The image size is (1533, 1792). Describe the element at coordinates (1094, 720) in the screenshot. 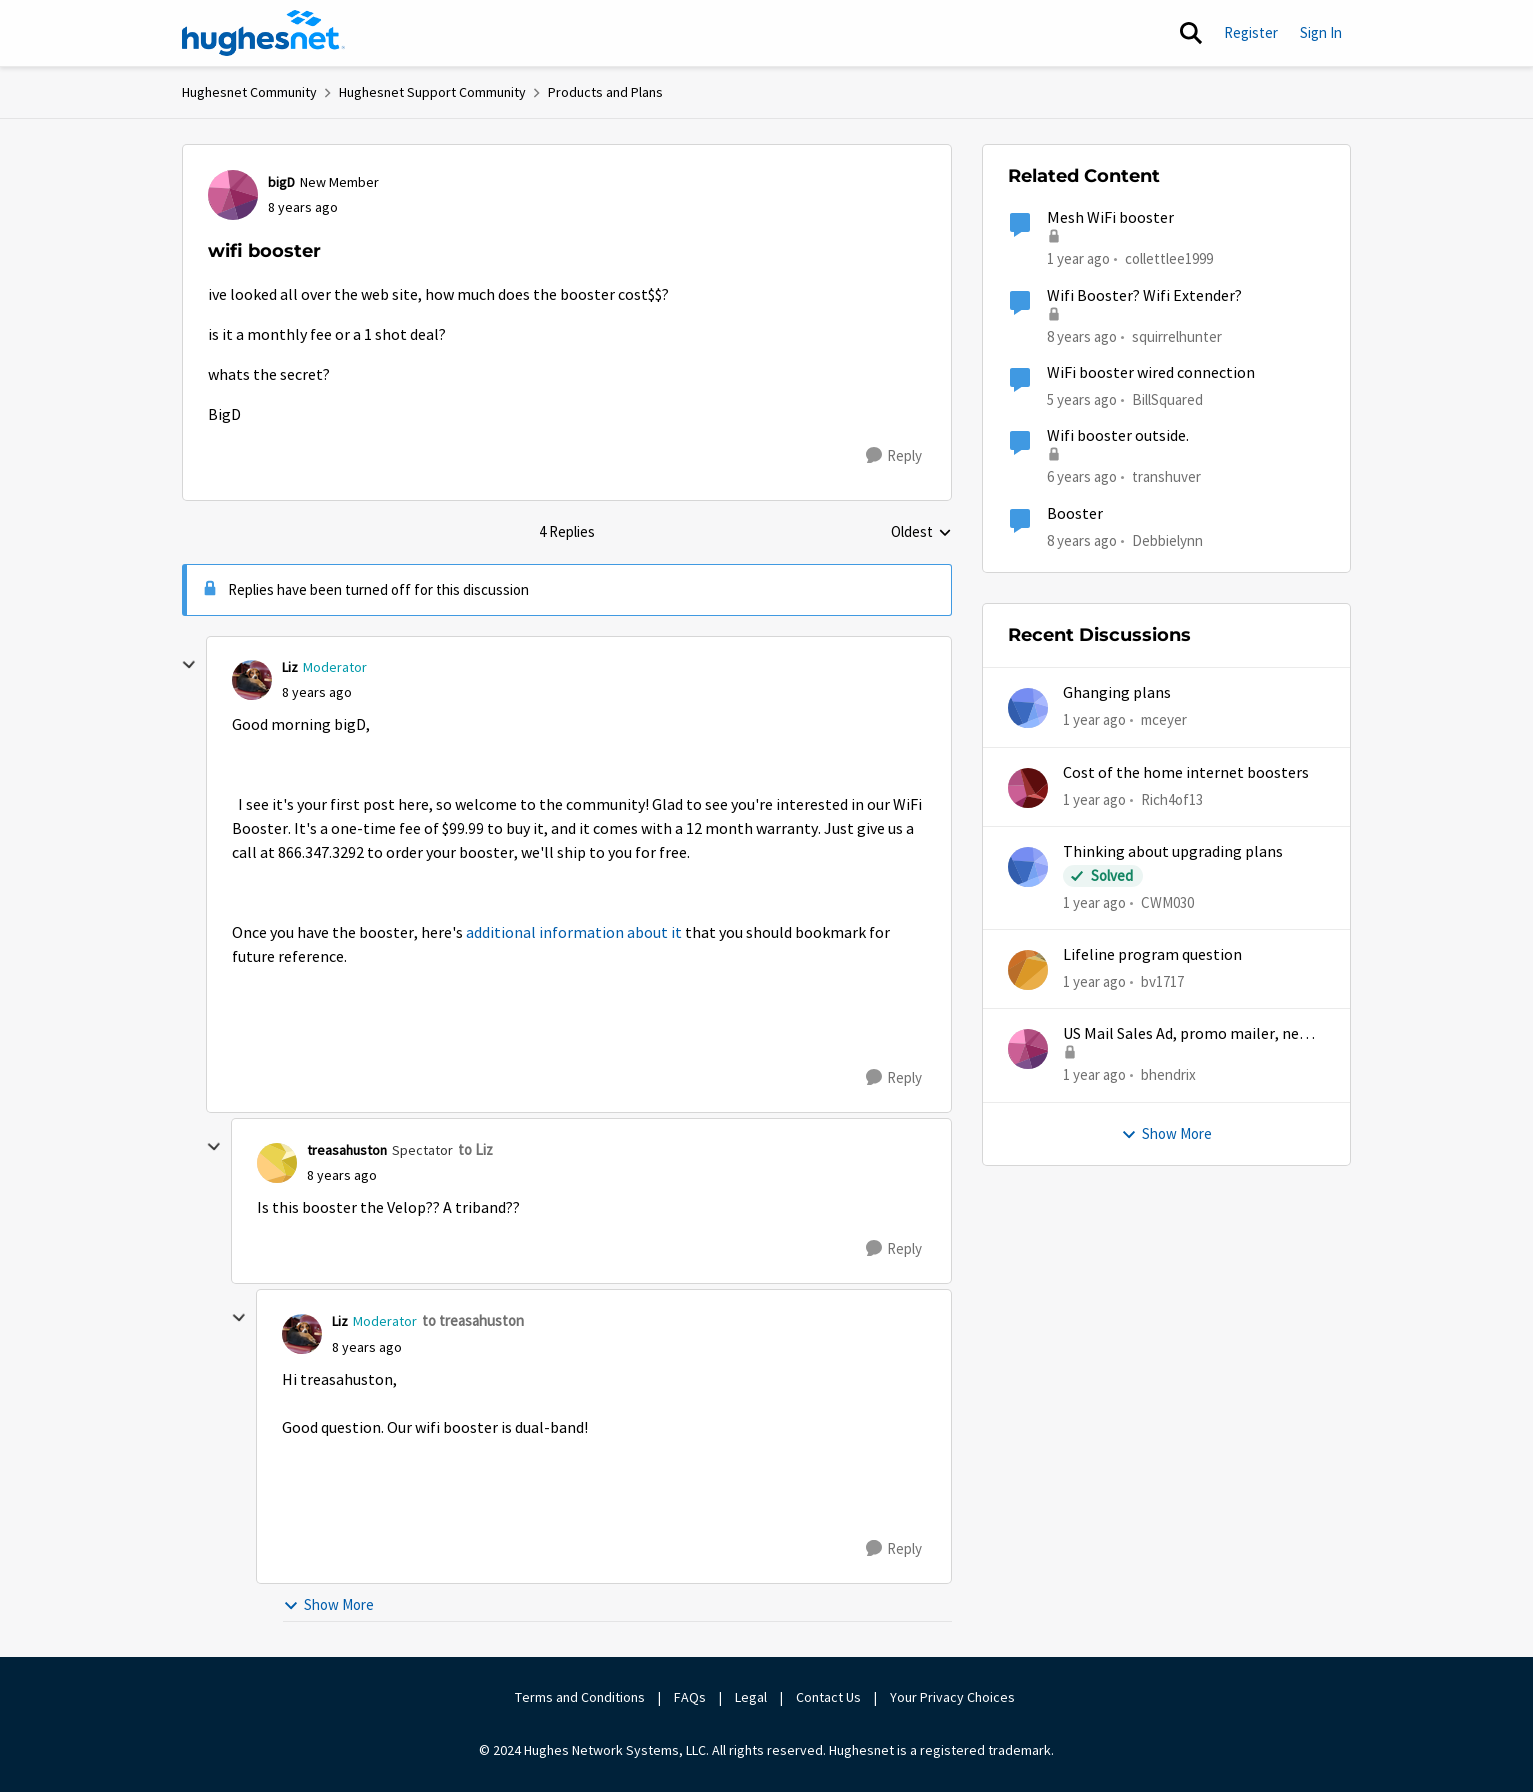

I see `[1 year ago]` at that location.